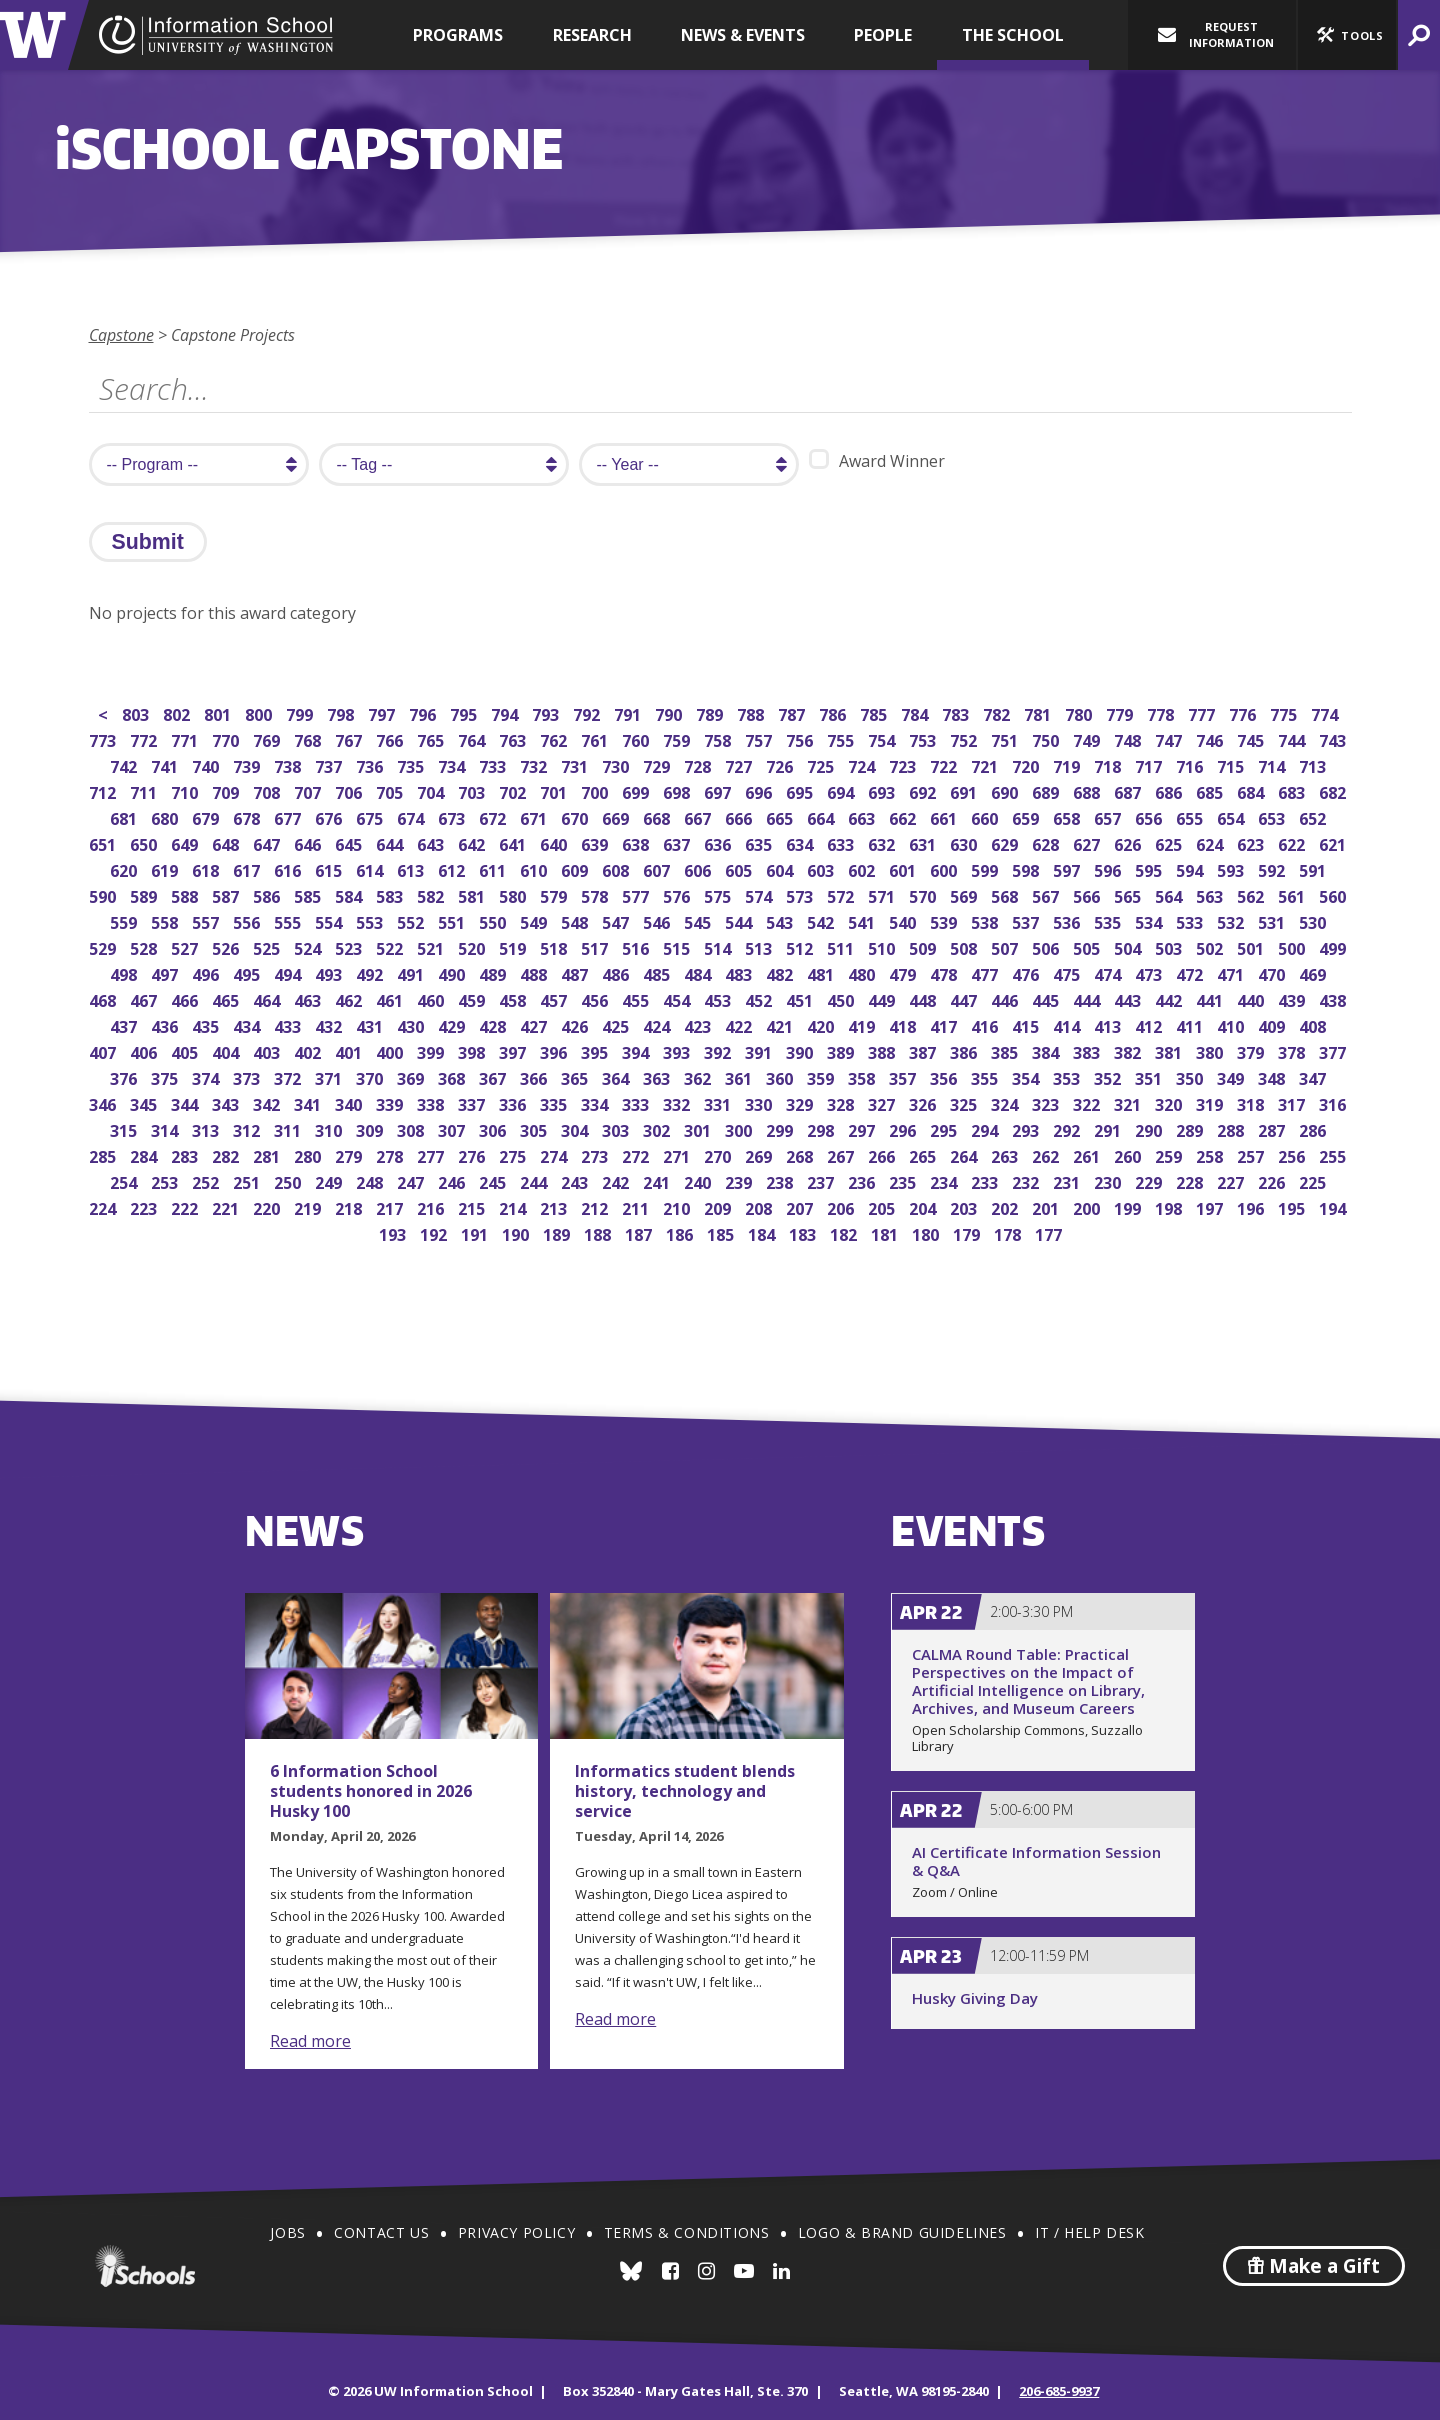  What do you see at coordinates (1273, 764) in the screenshot?
I see `714` at bounding box center [1273, 764].